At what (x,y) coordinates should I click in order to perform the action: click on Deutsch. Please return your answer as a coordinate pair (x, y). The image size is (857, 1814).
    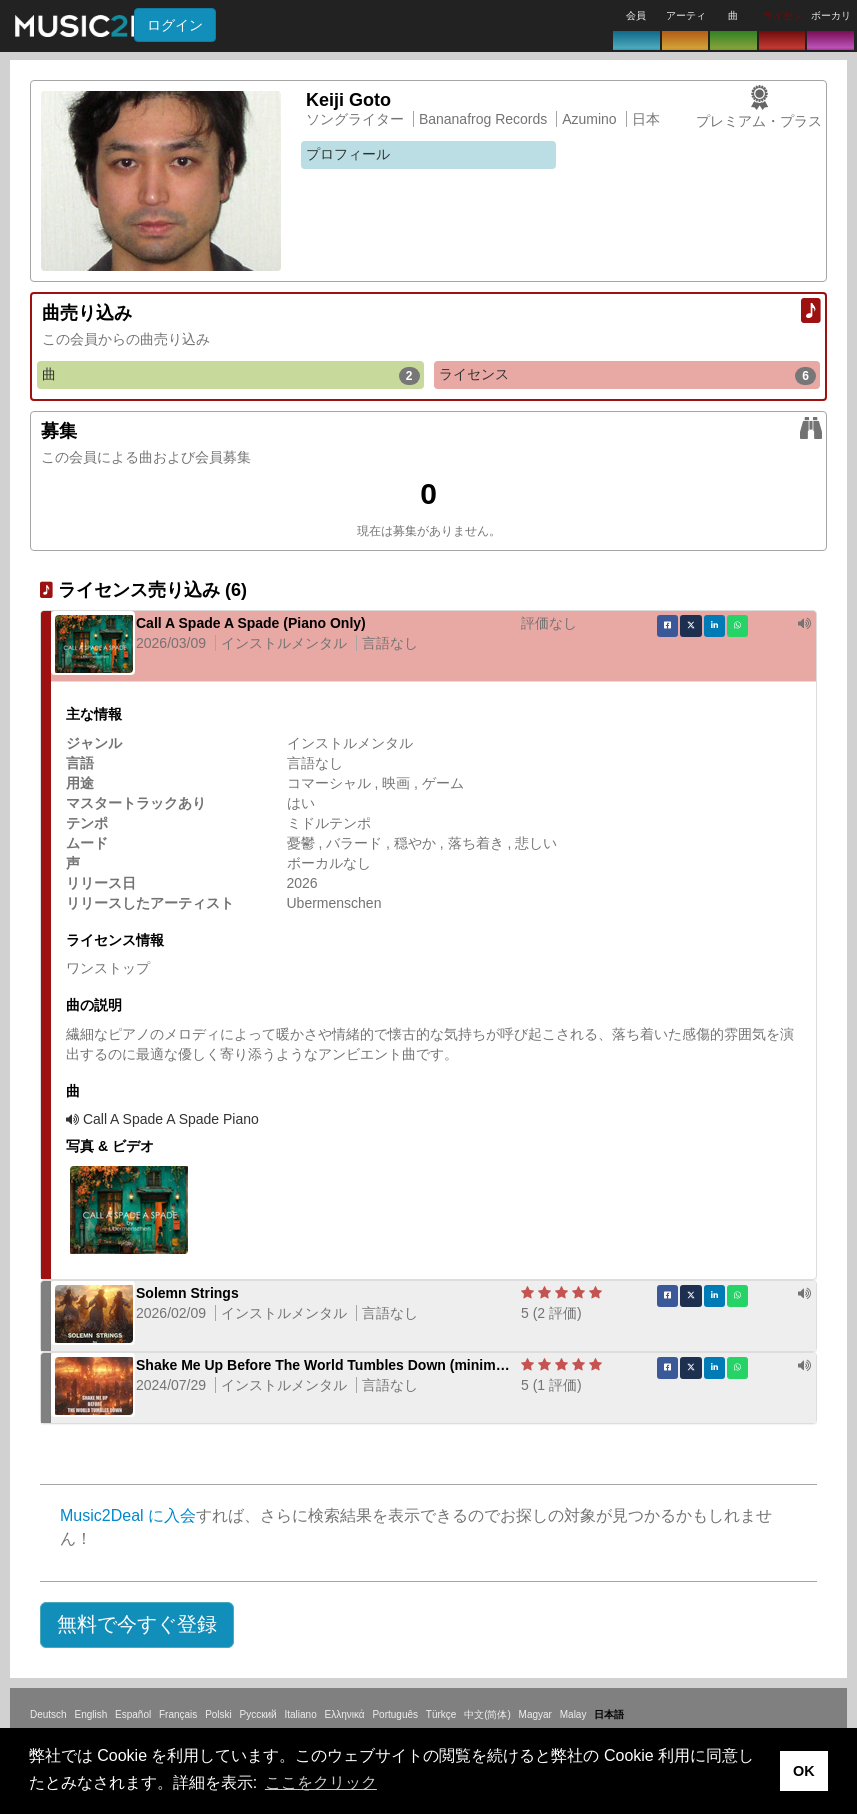
    Looking at the image, I should click on (48, 1714).